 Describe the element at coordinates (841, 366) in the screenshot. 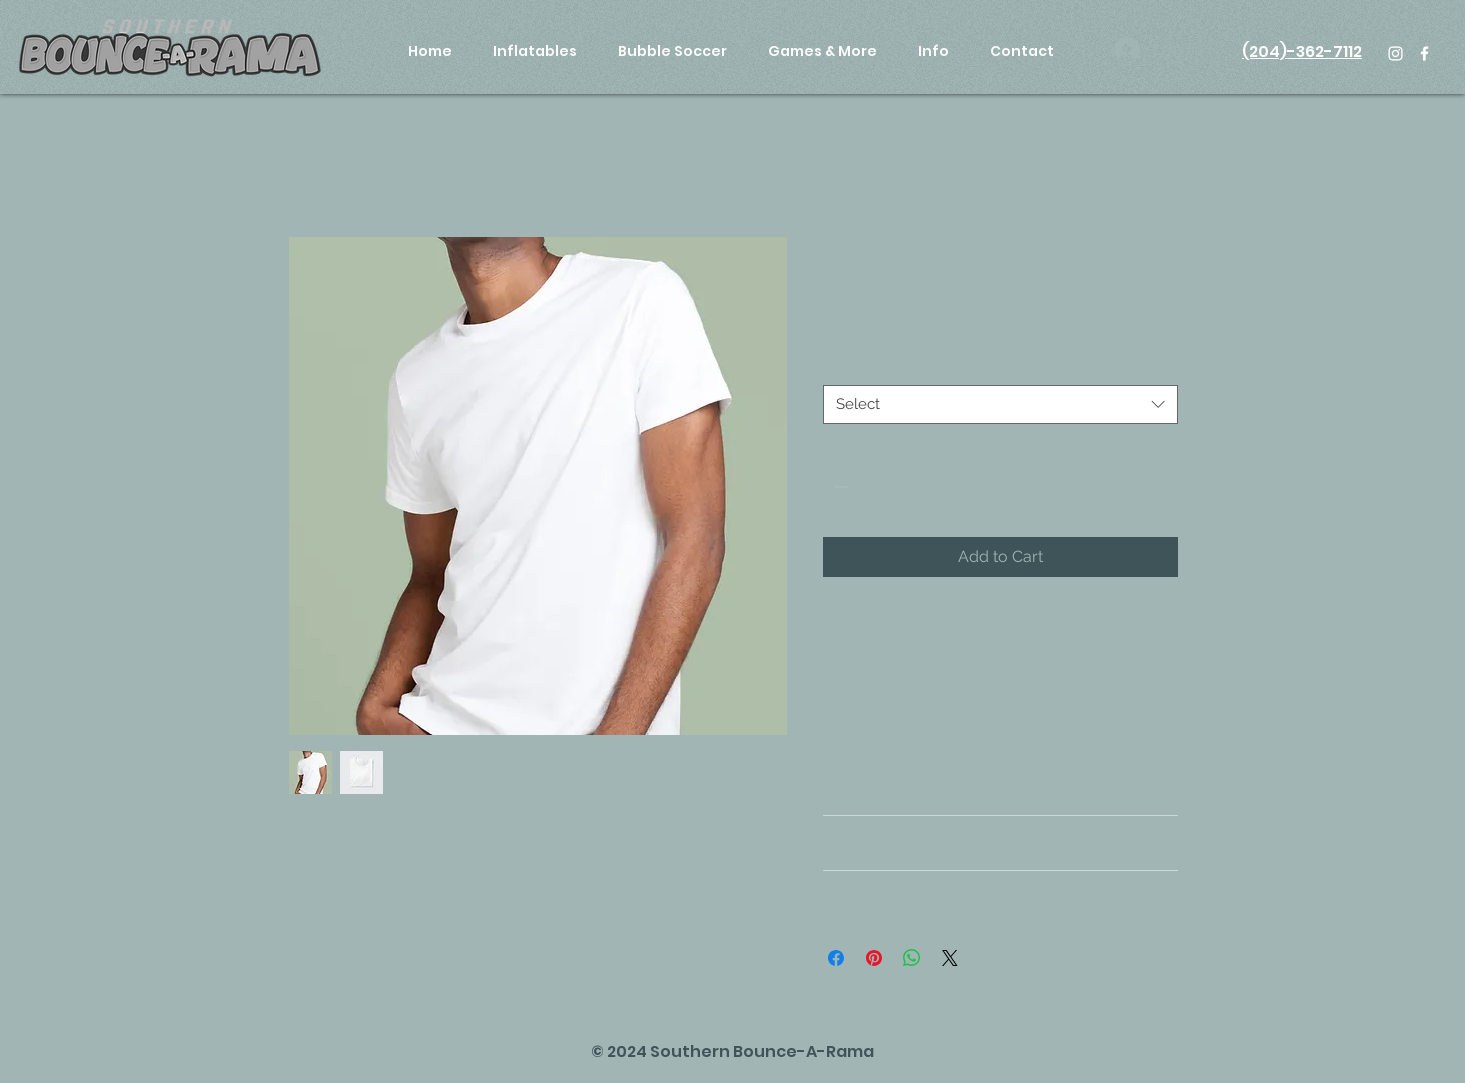

I see `Size` at that location.